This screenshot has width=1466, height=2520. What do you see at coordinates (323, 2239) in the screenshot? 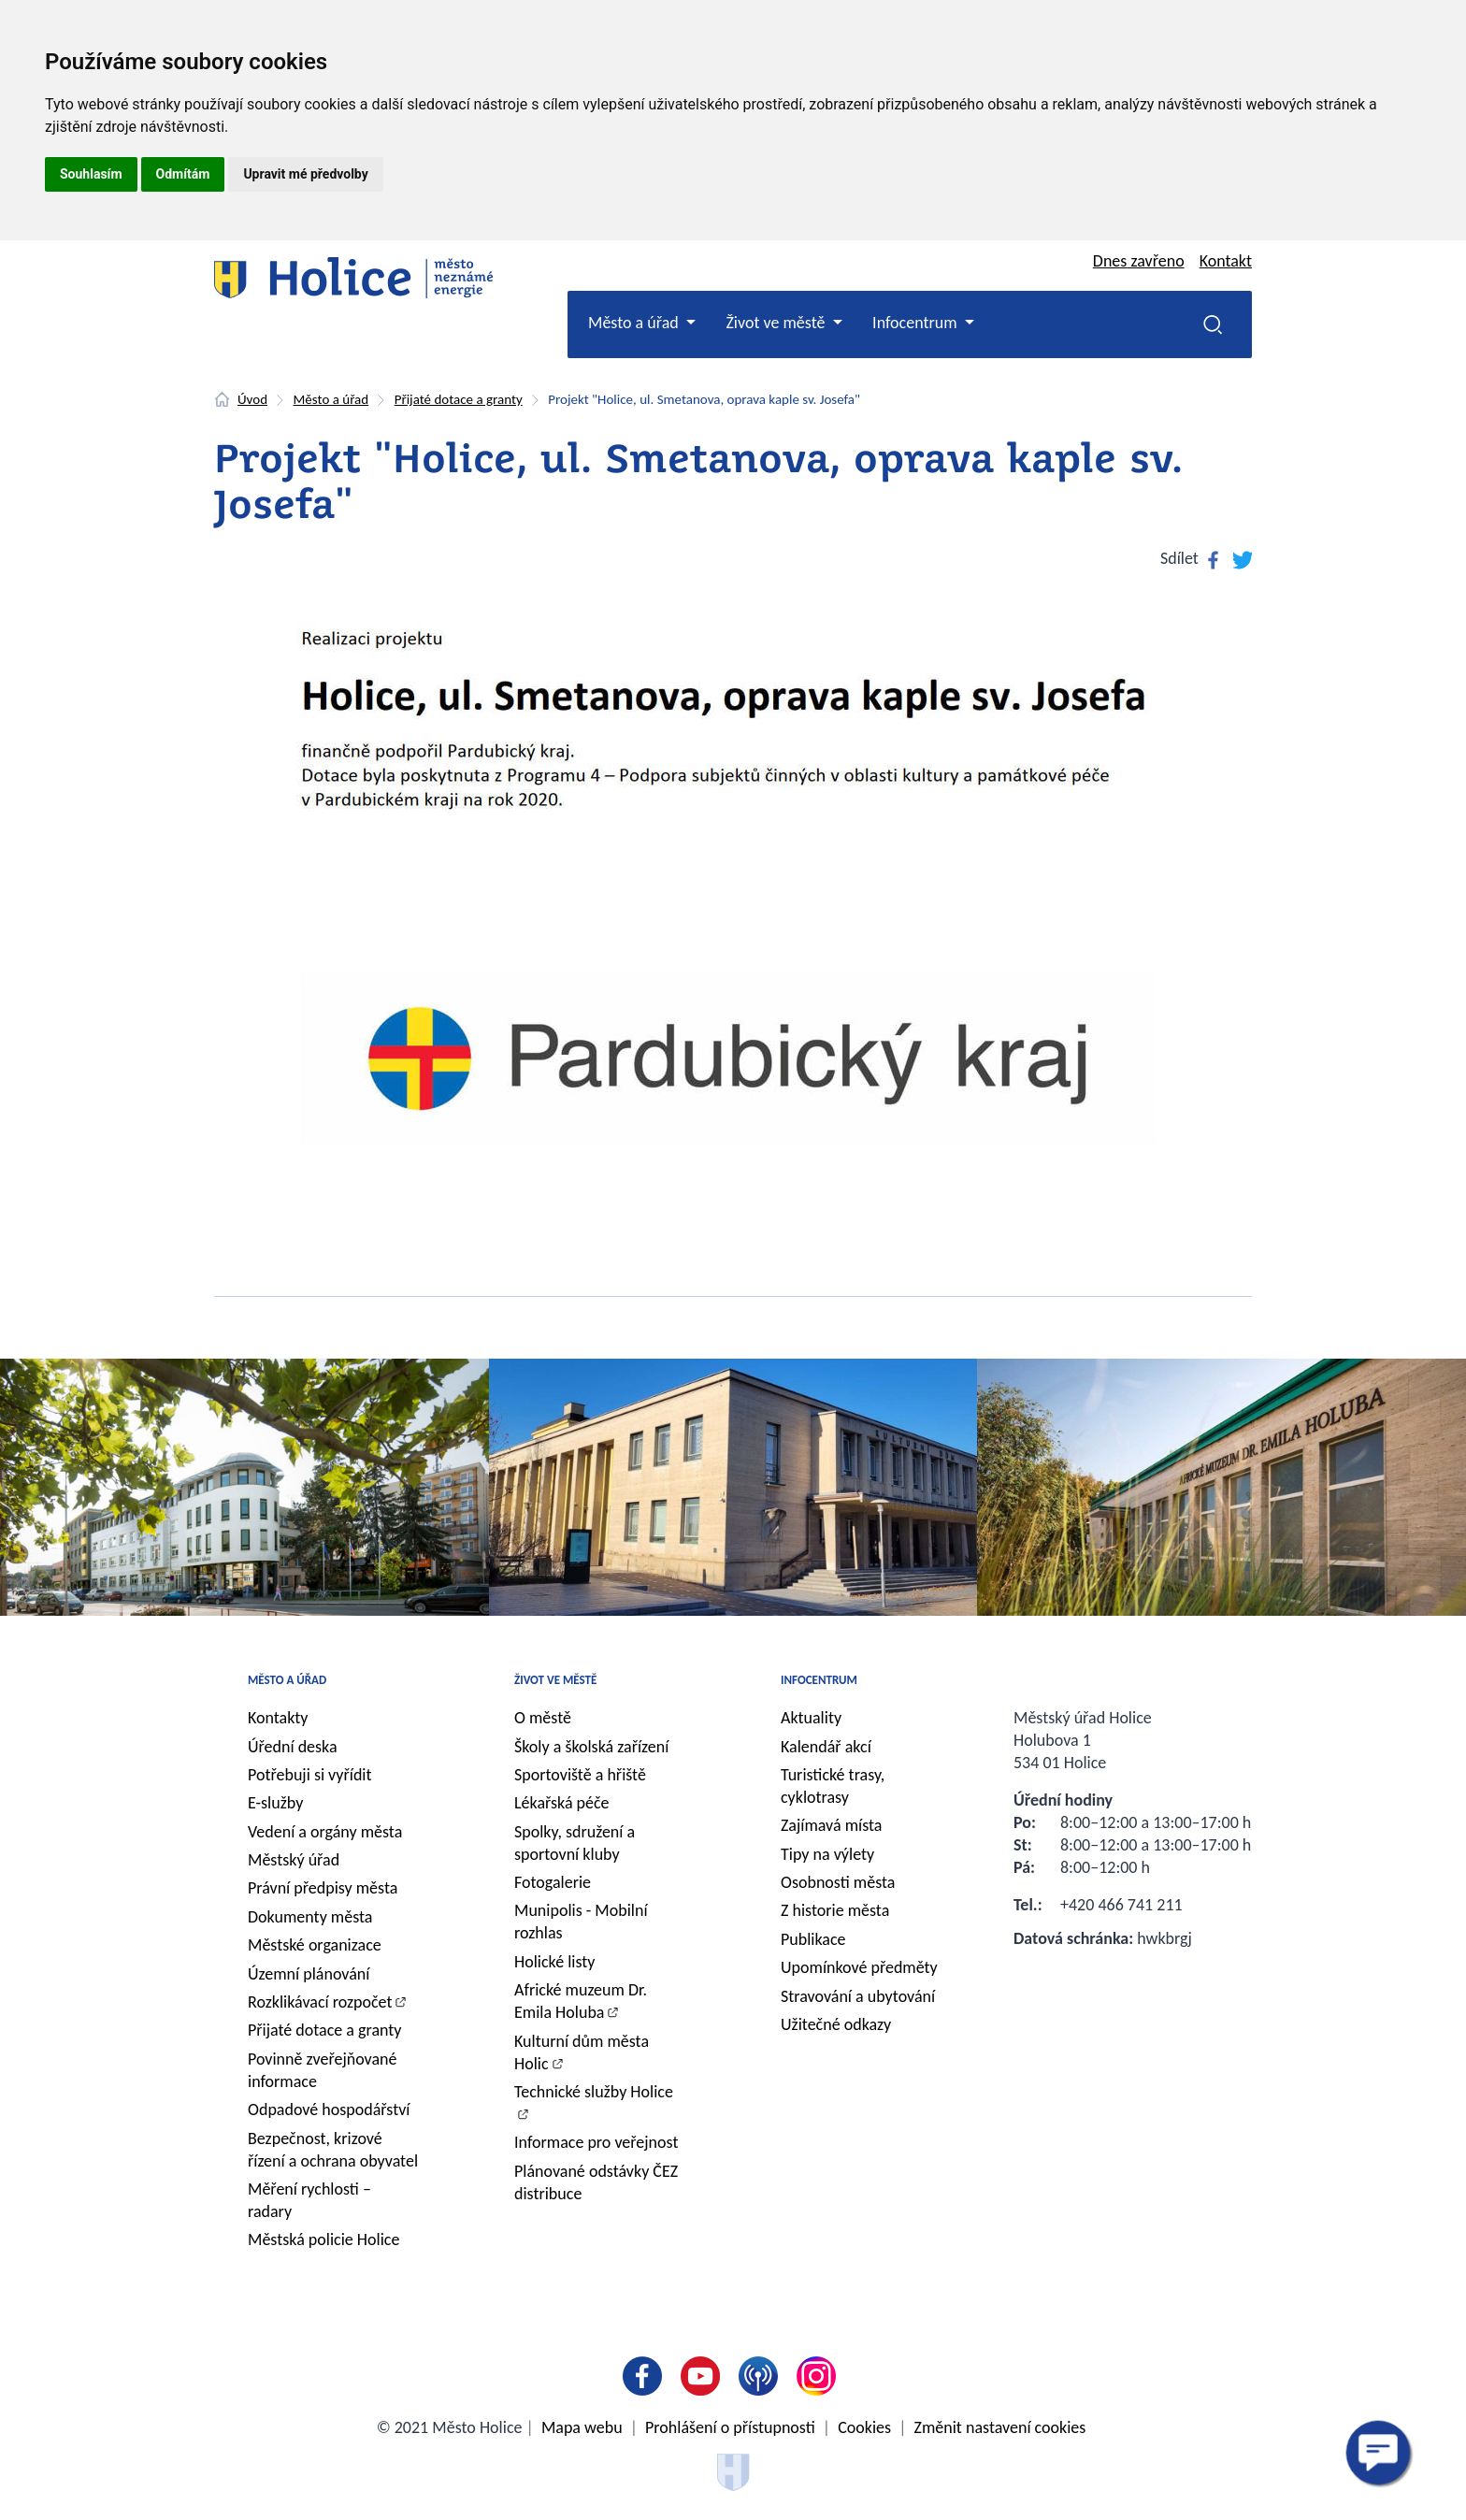
I see `Městská policie Holice` at bounding box center [323, 2239].